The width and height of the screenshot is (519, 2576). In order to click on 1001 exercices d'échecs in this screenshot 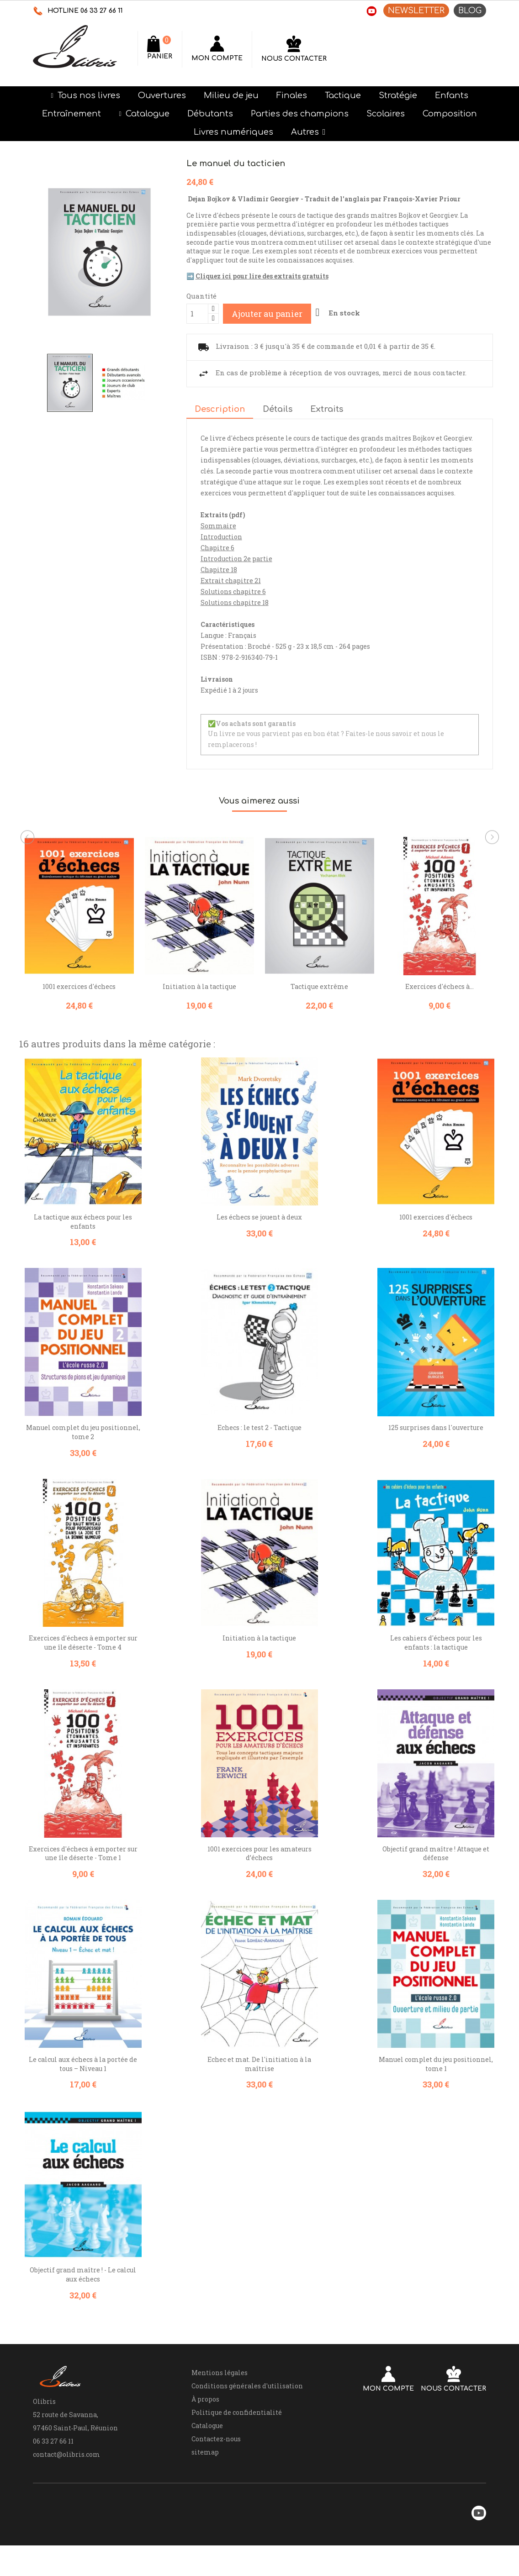, I will do `click(79, 1017)`.